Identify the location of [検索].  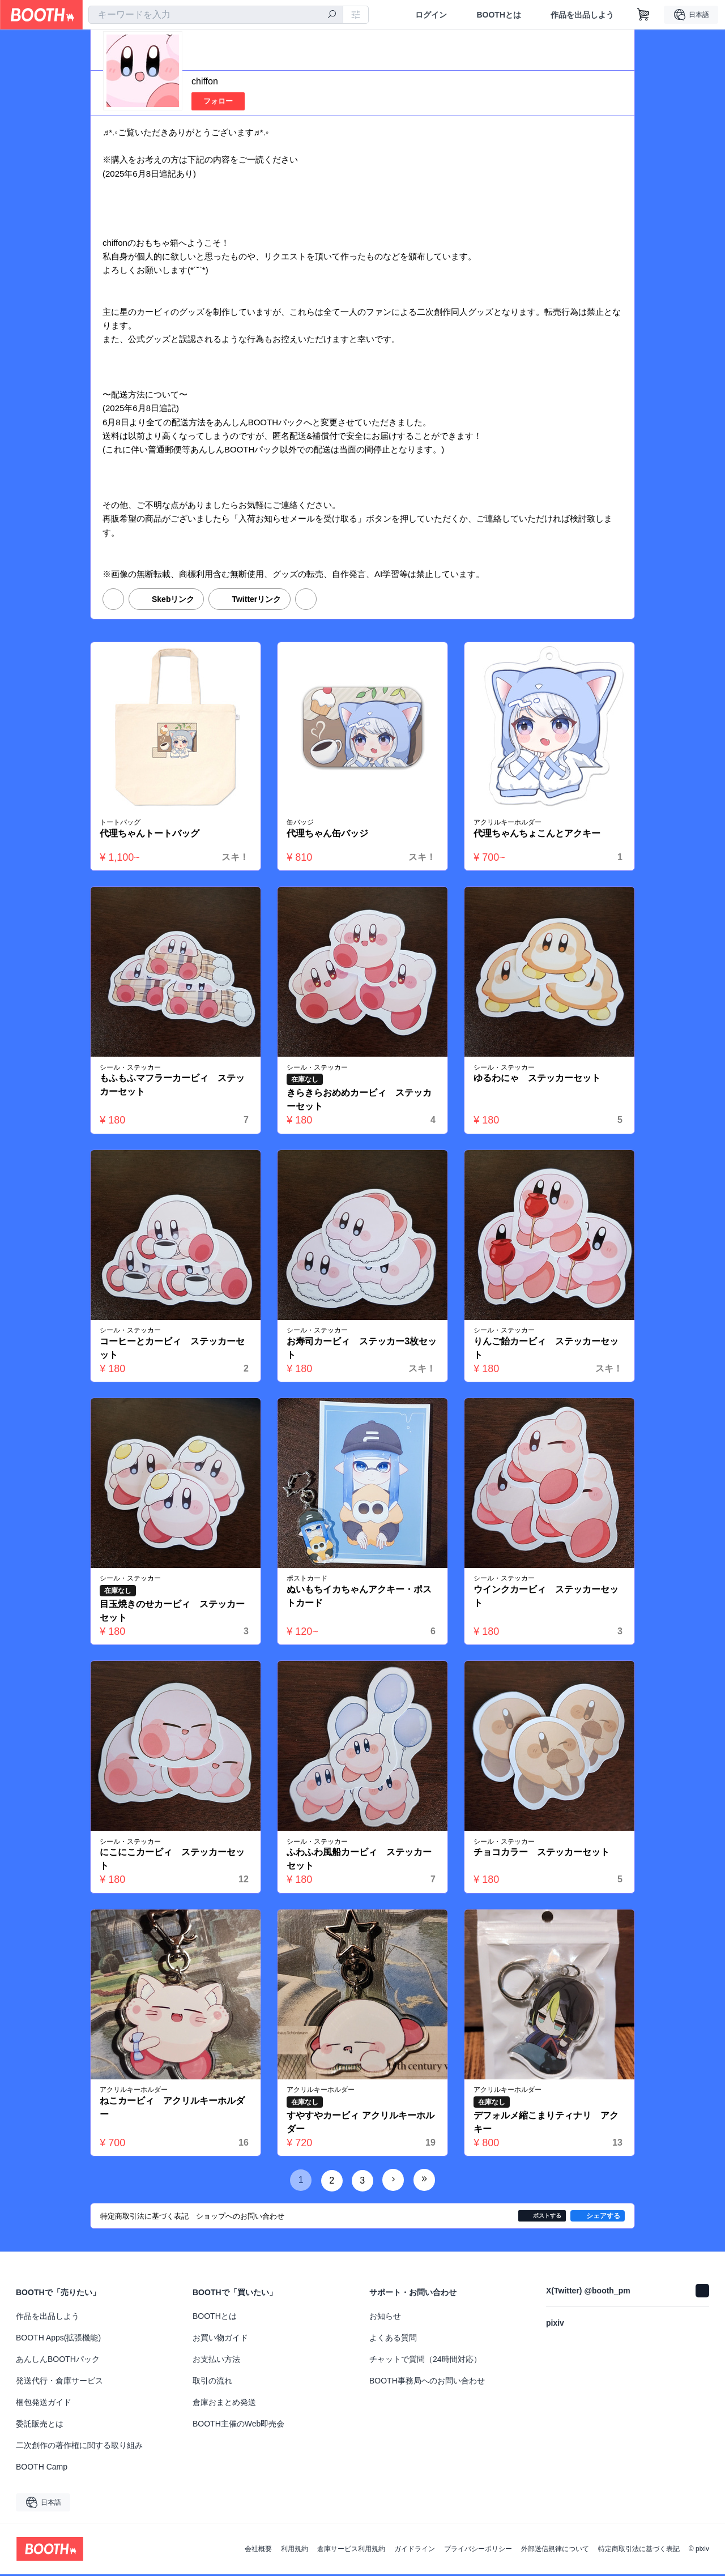
(332, 15).